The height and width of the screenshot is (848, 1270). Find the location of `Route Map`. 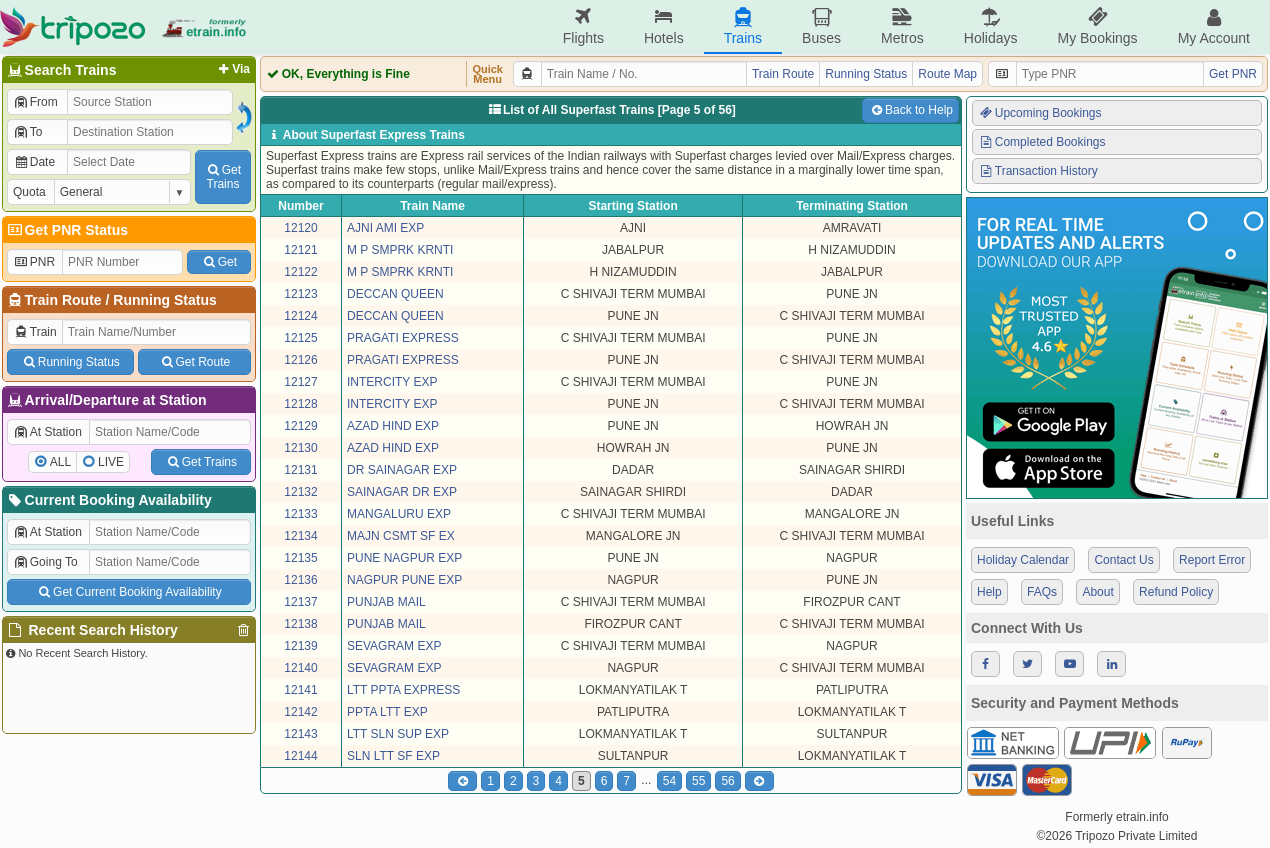

Route Map is located at coordinates (947, 74).